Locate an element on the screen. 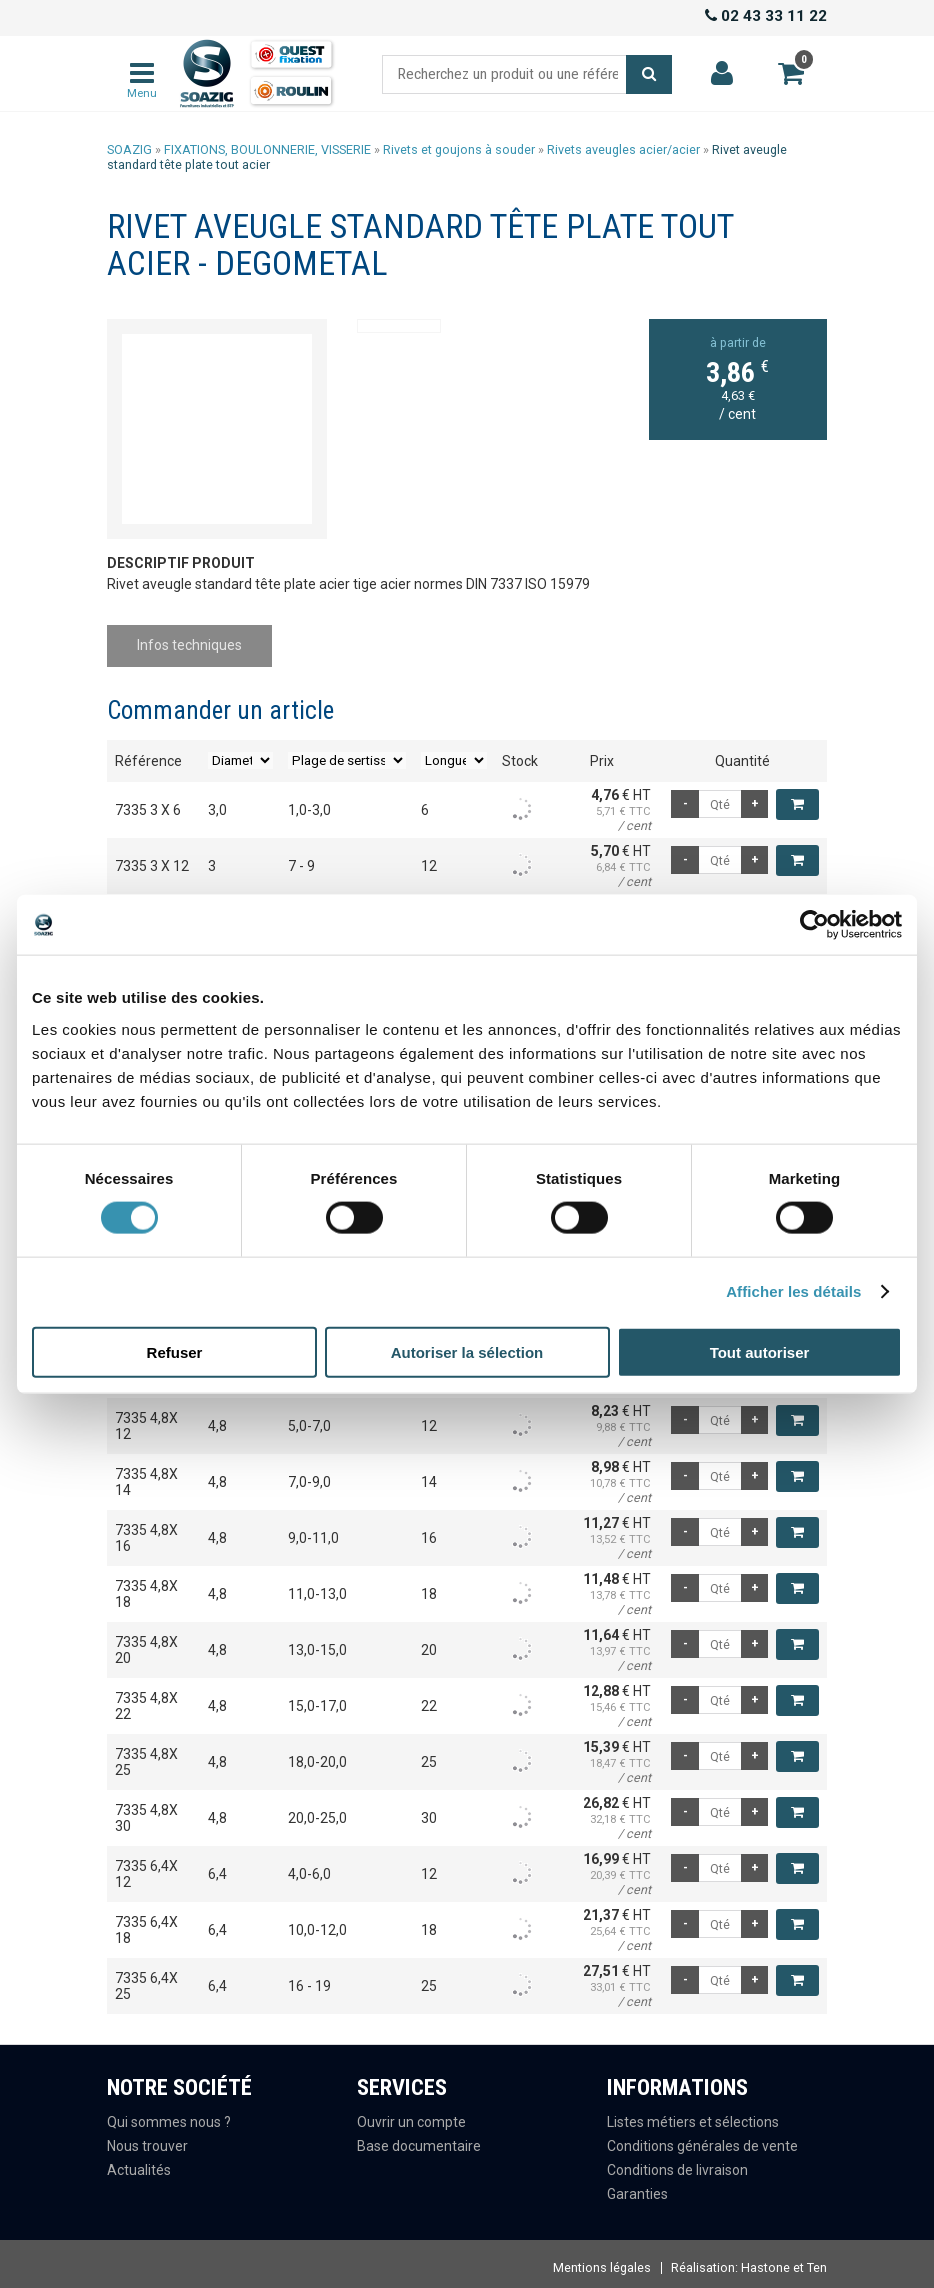  Hastone et Ten is located at coordinates (784, 2261).